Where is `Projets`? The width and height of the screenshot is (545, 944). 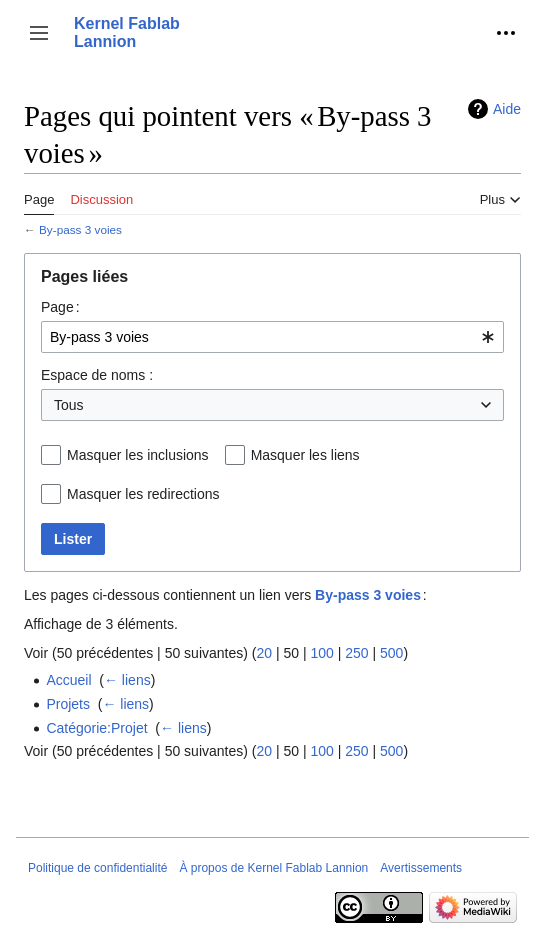
Projets is located at coordinates (68, 704).